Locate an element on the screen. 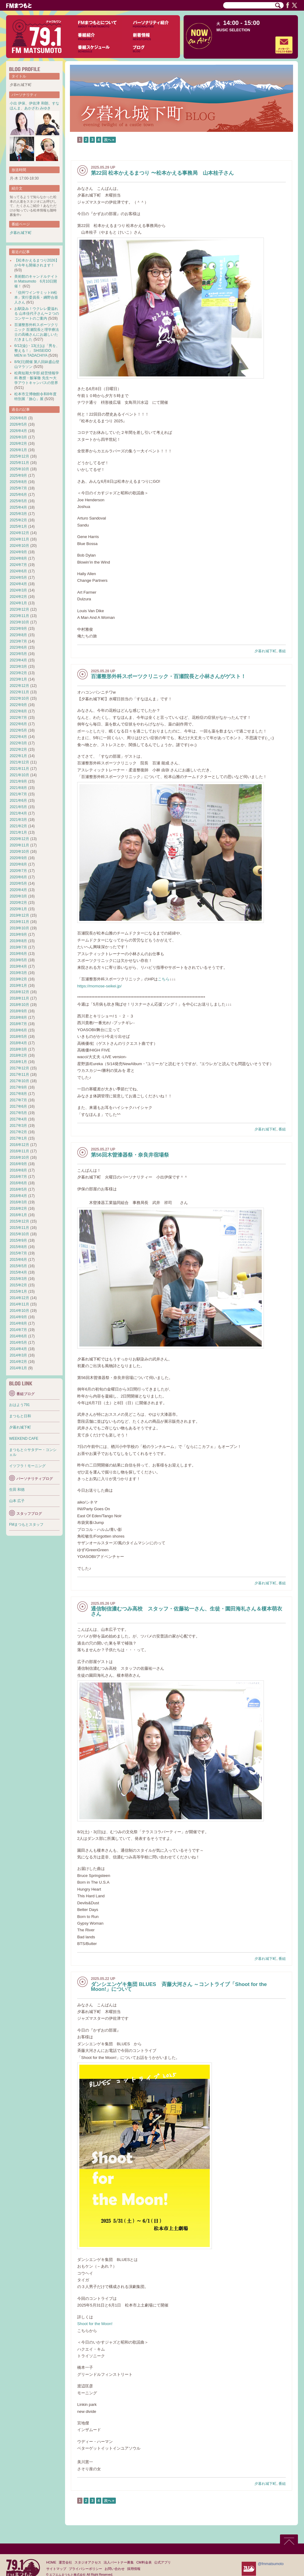 The image size is (304, 2576). お問い合わせ is located at coordinates (115, 2569).